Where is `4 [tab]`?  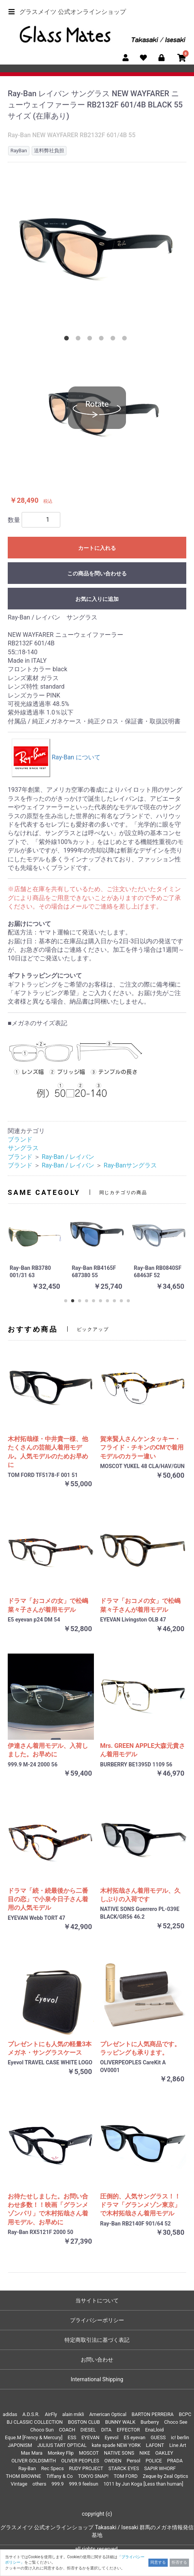
4 [tab] is located at coordinates (103, 340).